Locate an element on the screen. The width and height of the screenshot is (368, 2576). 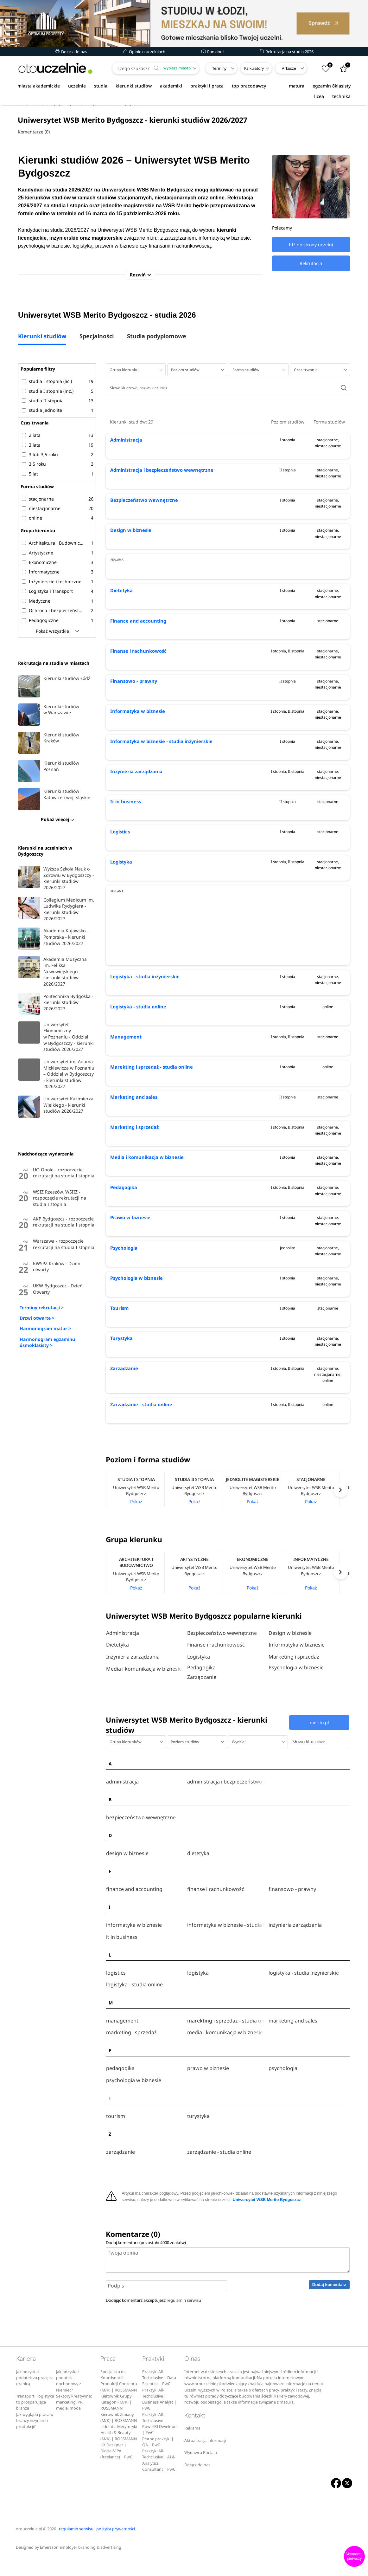
zarządzanie is located at coordinates (120, 2171).